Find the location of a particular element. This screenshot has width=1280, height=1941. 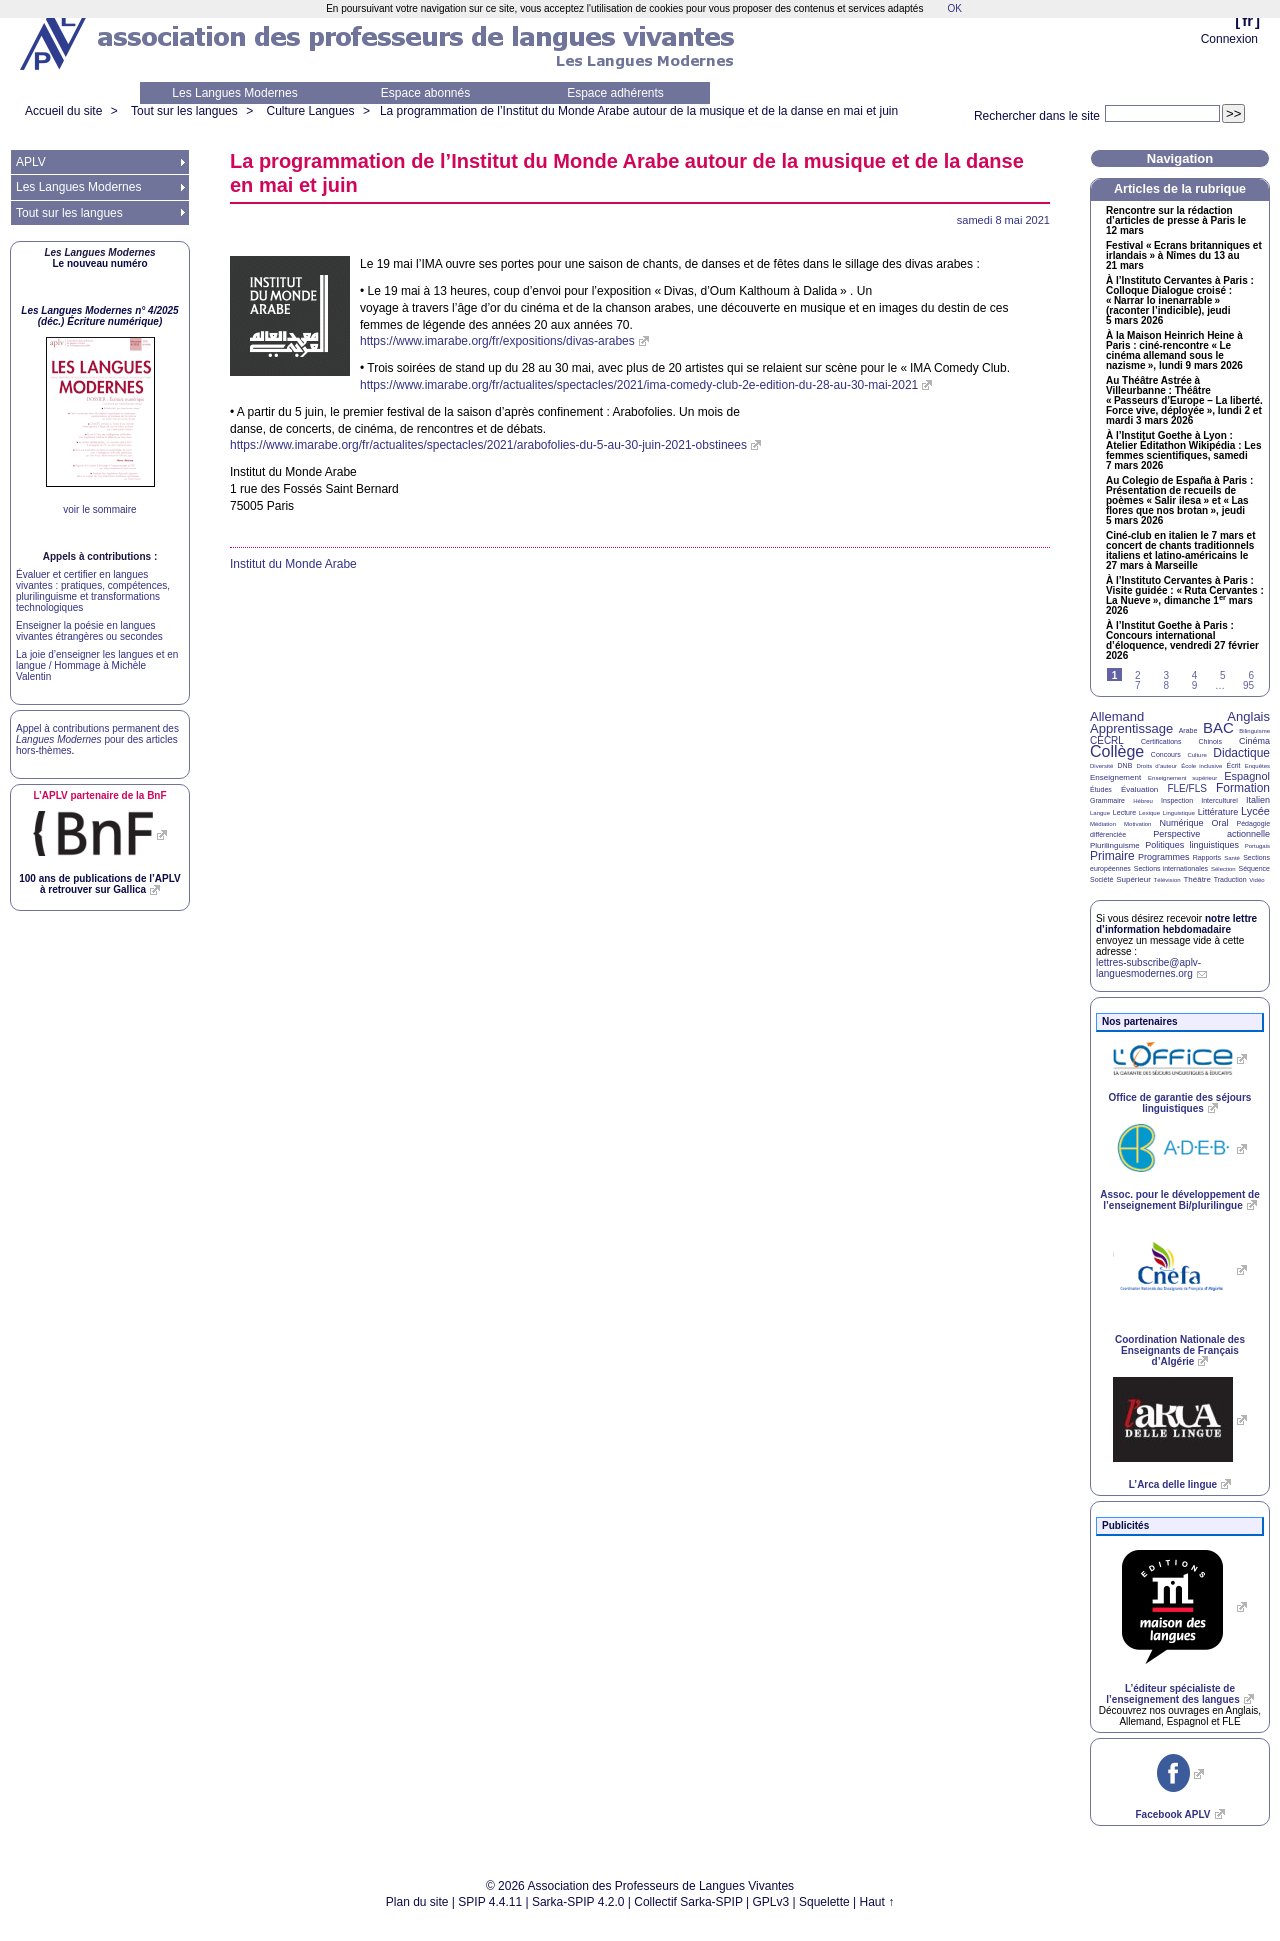

Squelette is located at coordinates (824, 1902).